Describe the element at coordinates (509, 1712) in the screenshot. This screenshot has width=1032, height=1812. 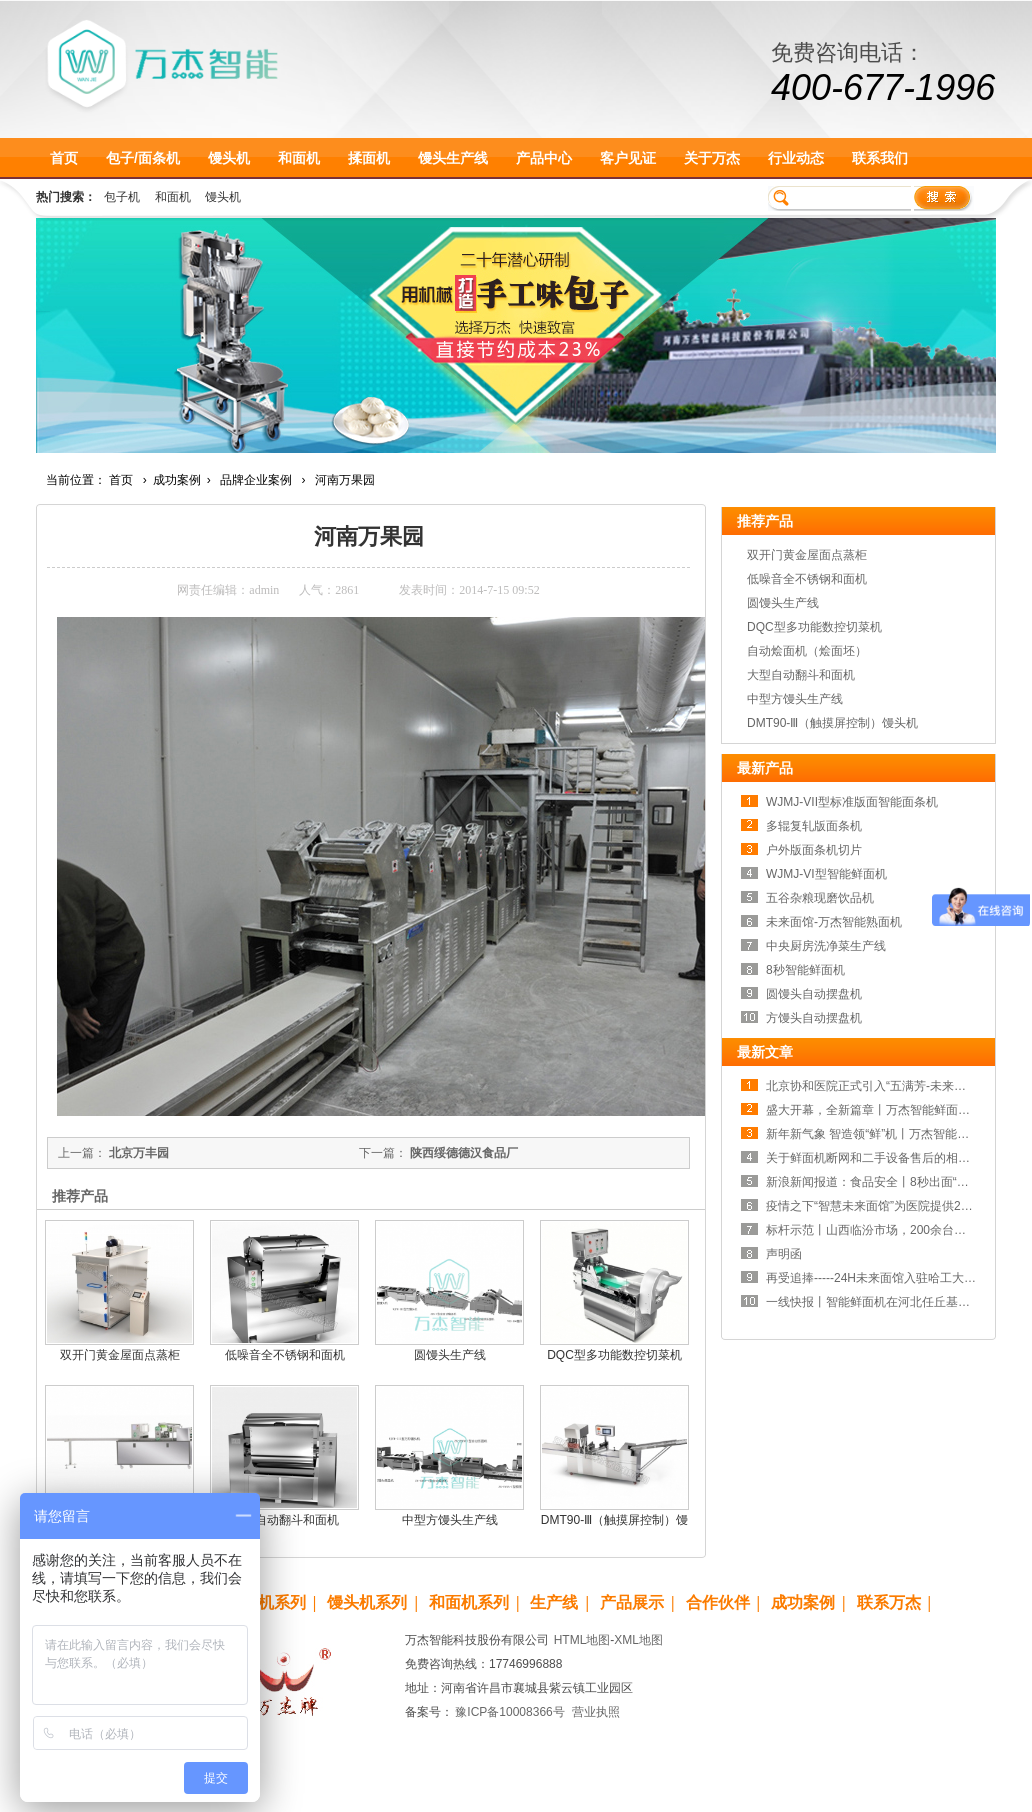
I see `豫ICP备10008366号` at that location.